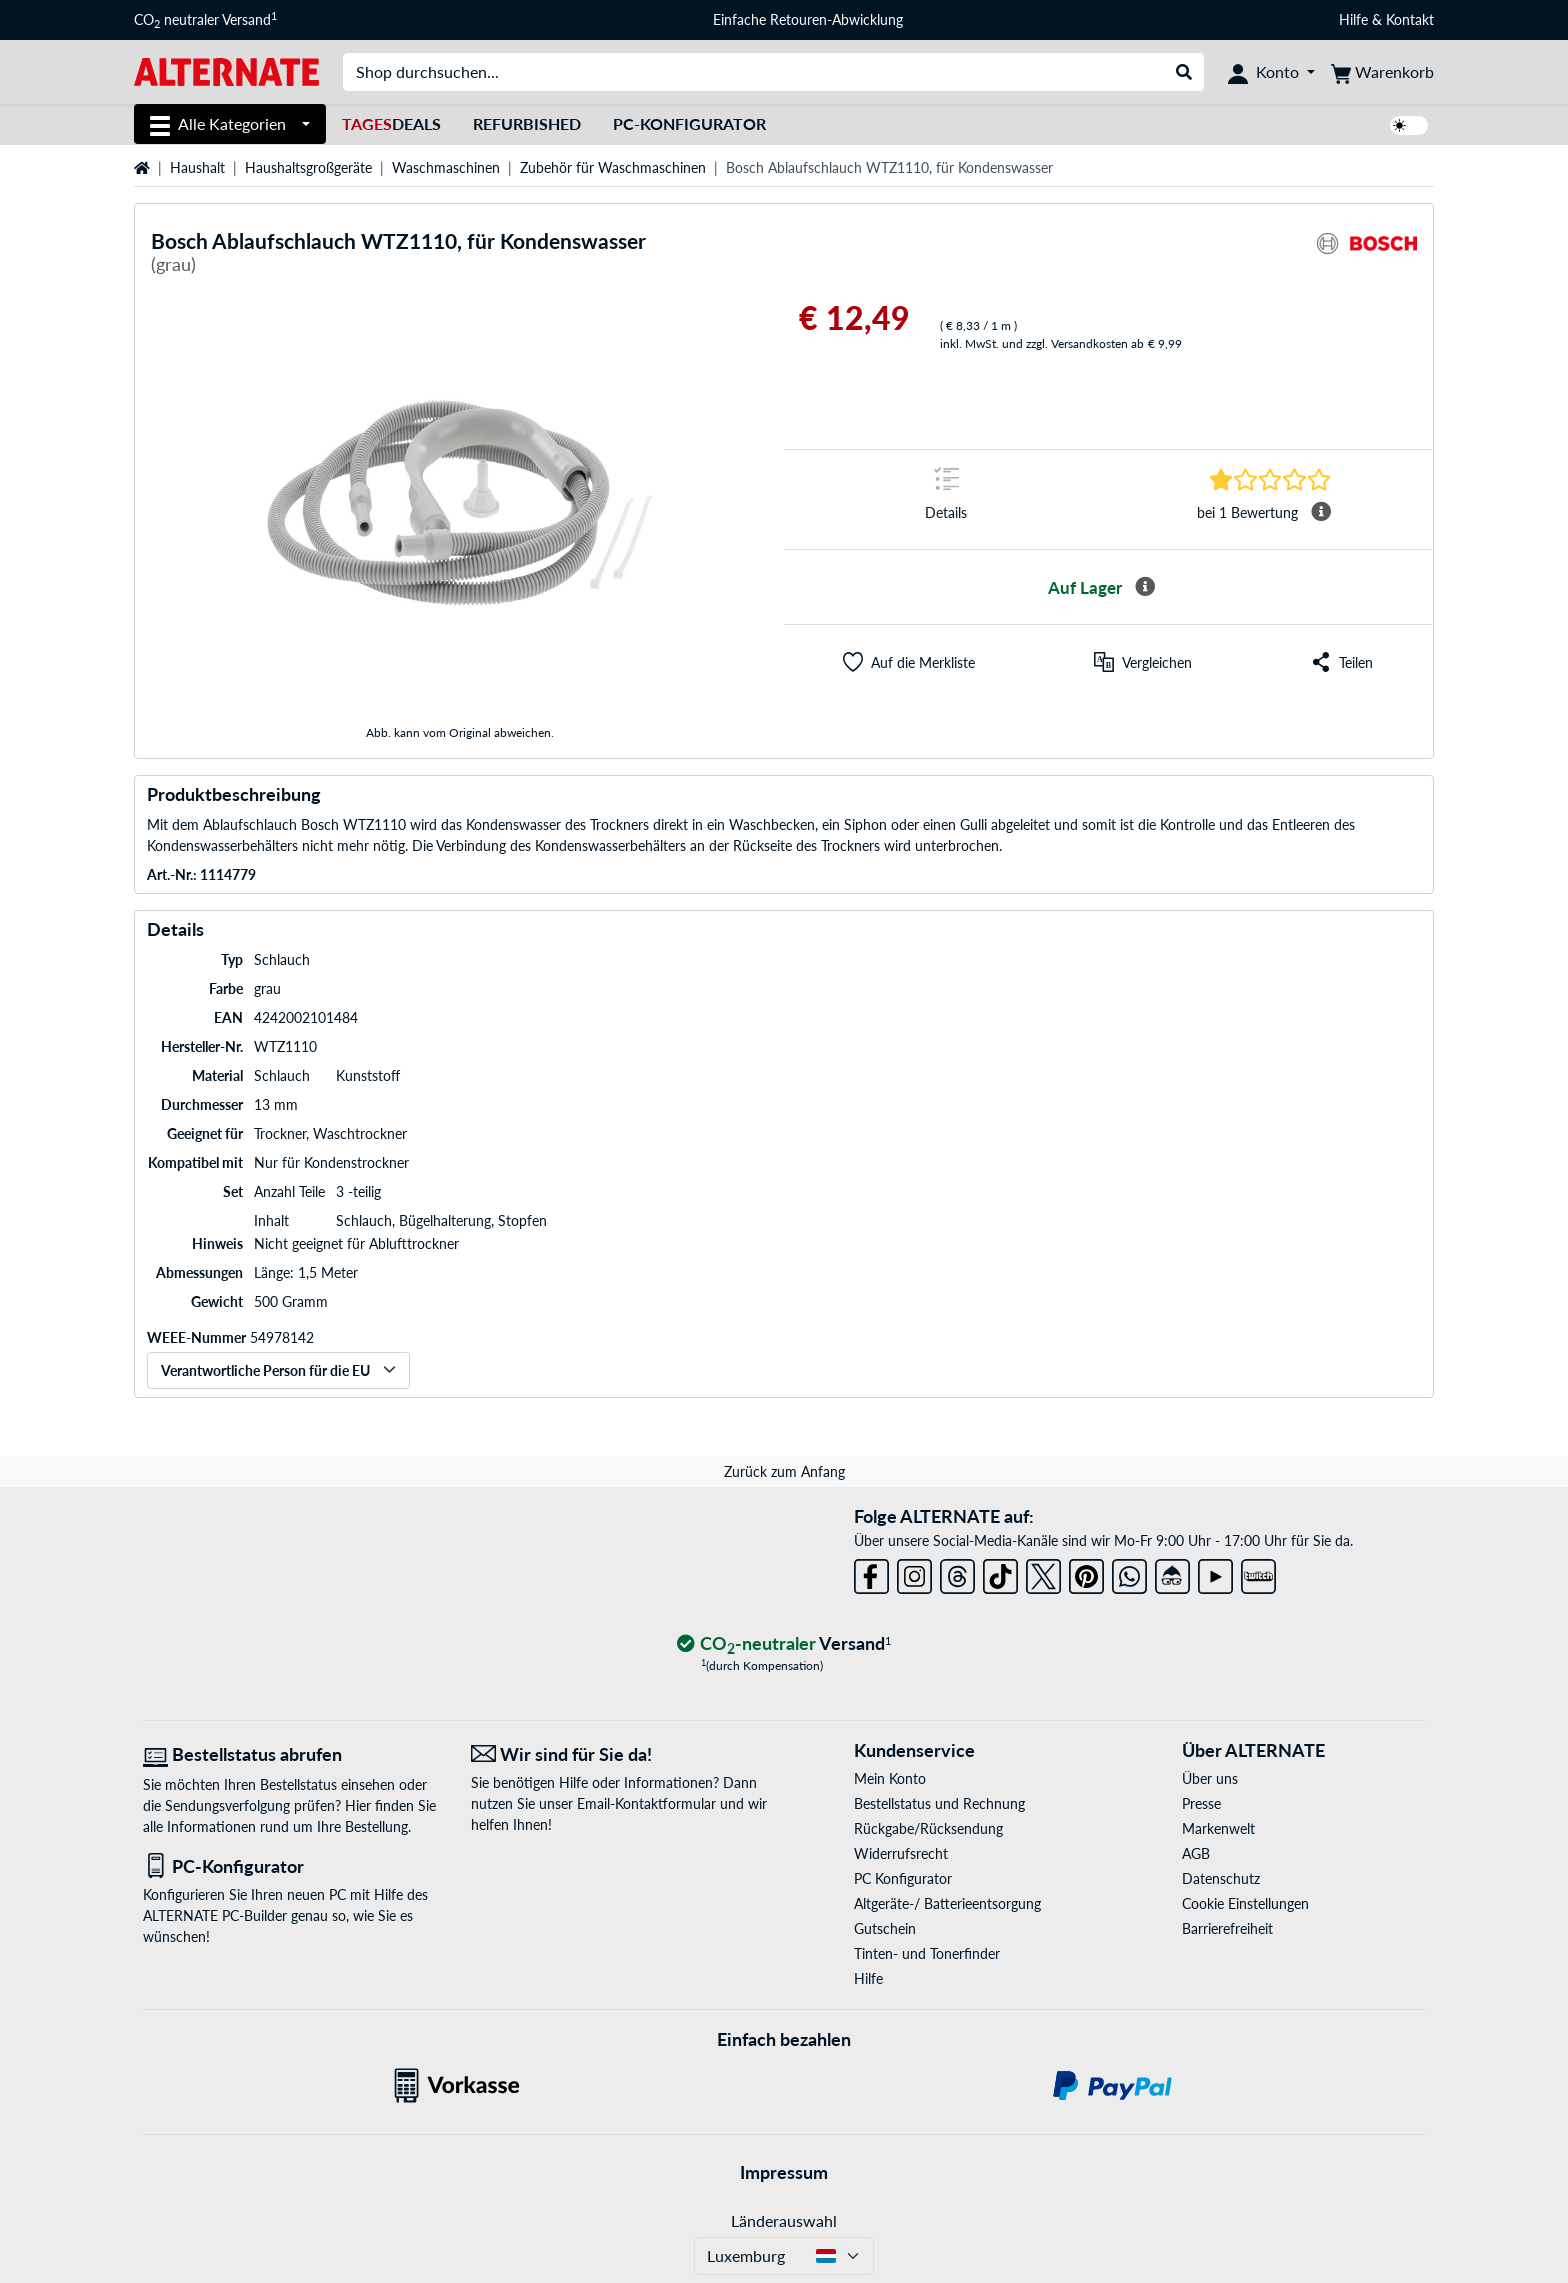 Image resolution: width=1568 pixels, height=2283 pixels. What do you see at coordinates (947, 1903) in the screenshot?
I see `Altgeräte-/ Batterieentsorgung` at bounding box center [947, 1903].